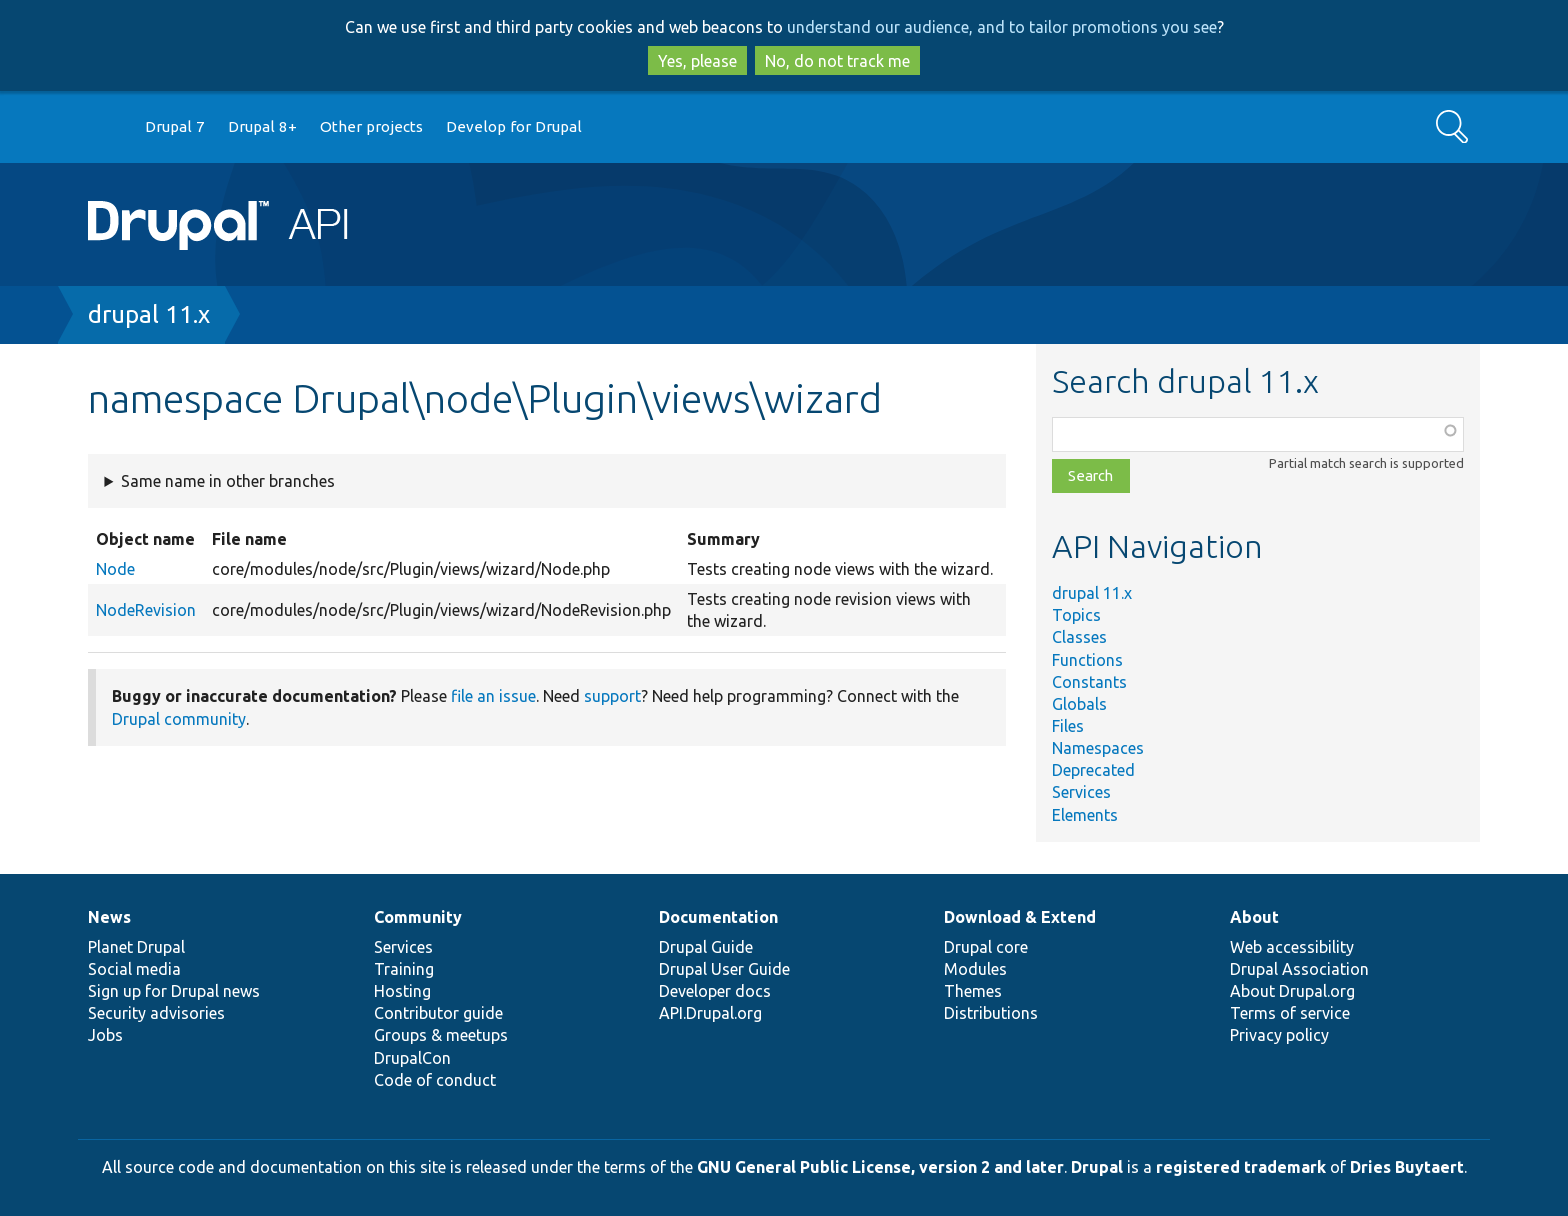  I want to click on Planet Drupal, so click(136, 947).